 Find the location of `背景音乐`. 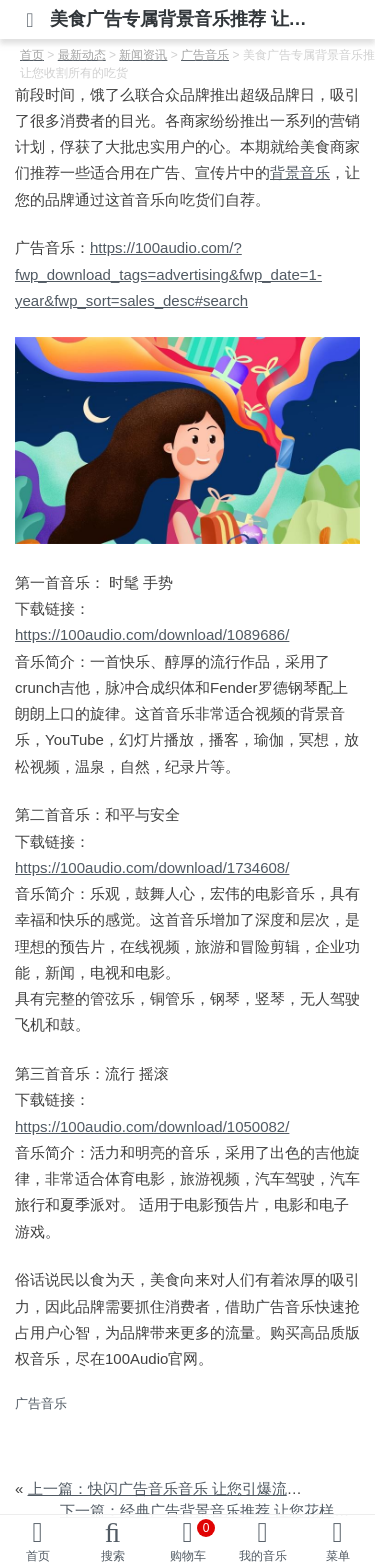

背景音乐 is located at coordinates (300, 172).